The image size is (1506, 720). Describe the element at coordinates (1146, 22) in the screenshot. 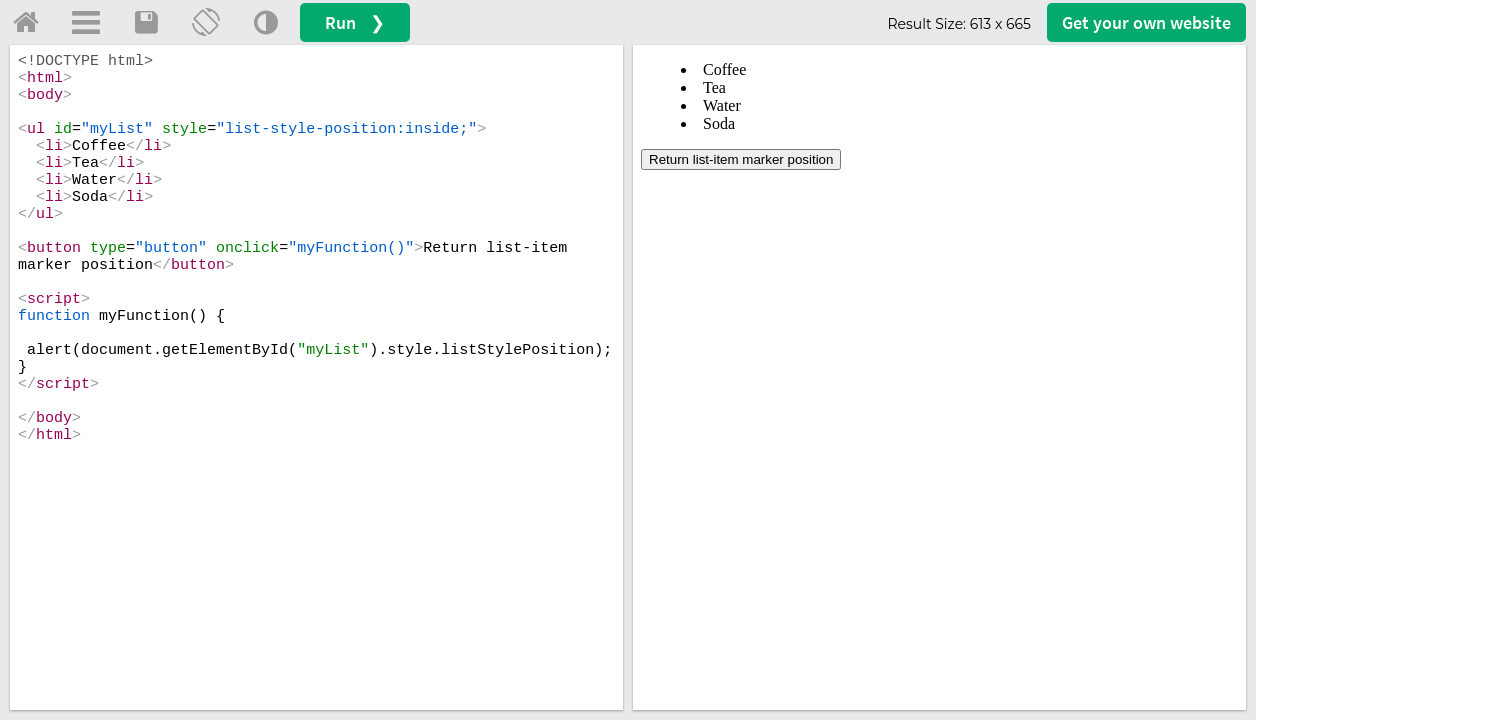

I see `Get your website` at that location.